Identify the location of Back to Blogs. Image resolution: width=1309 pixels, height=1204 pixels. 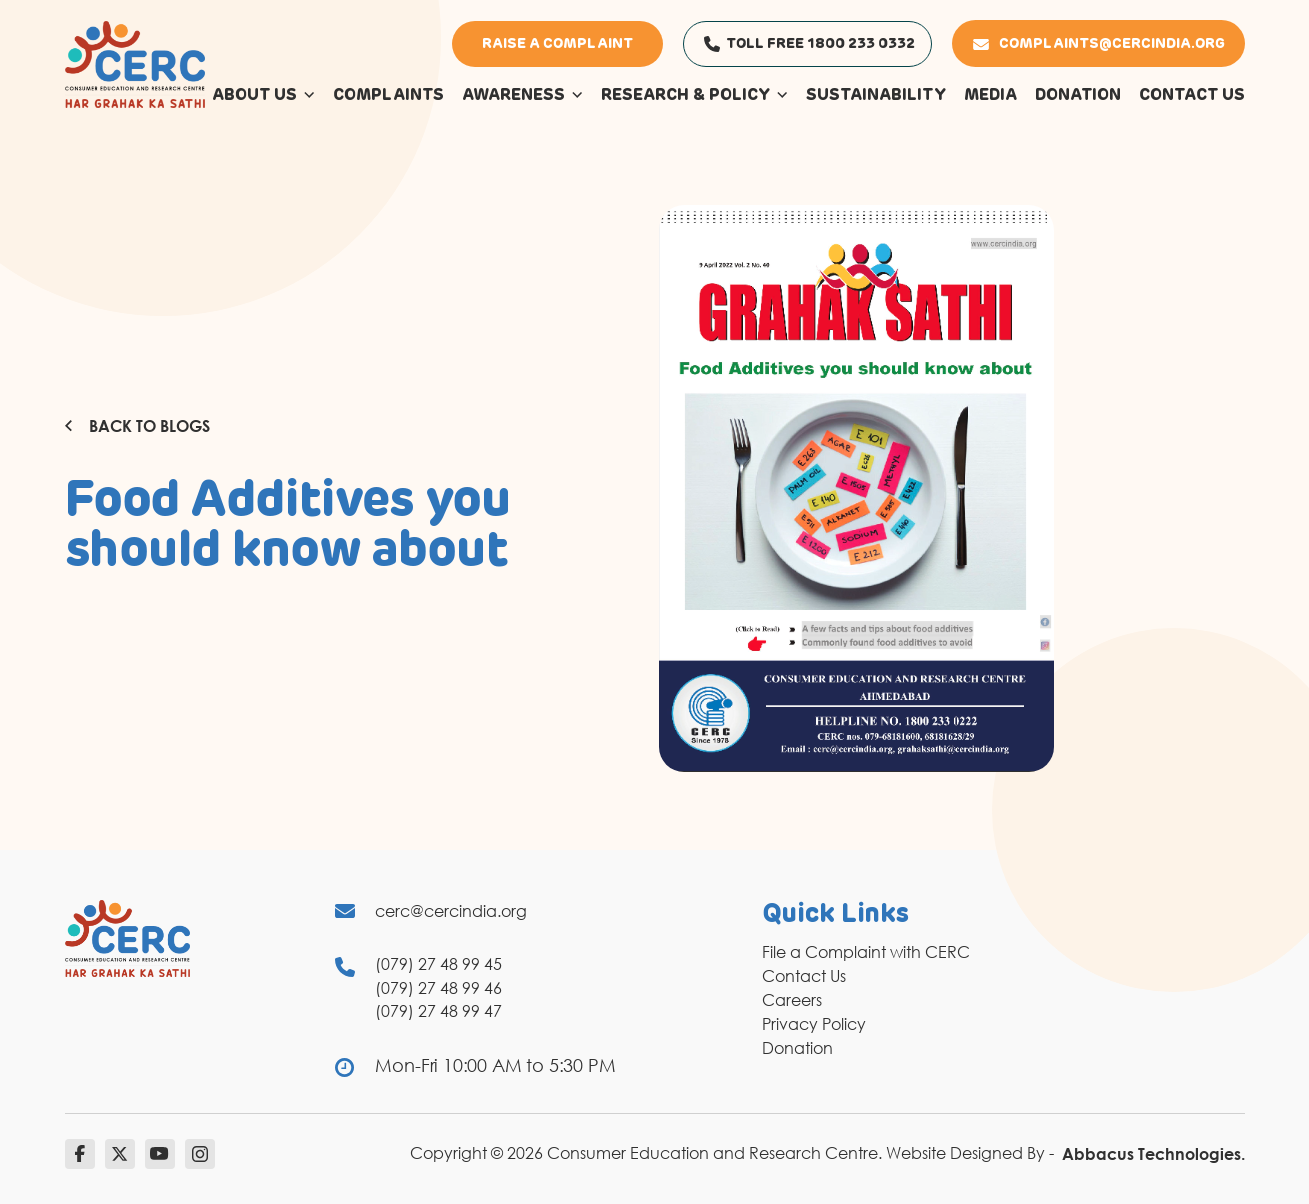
(137, 426).